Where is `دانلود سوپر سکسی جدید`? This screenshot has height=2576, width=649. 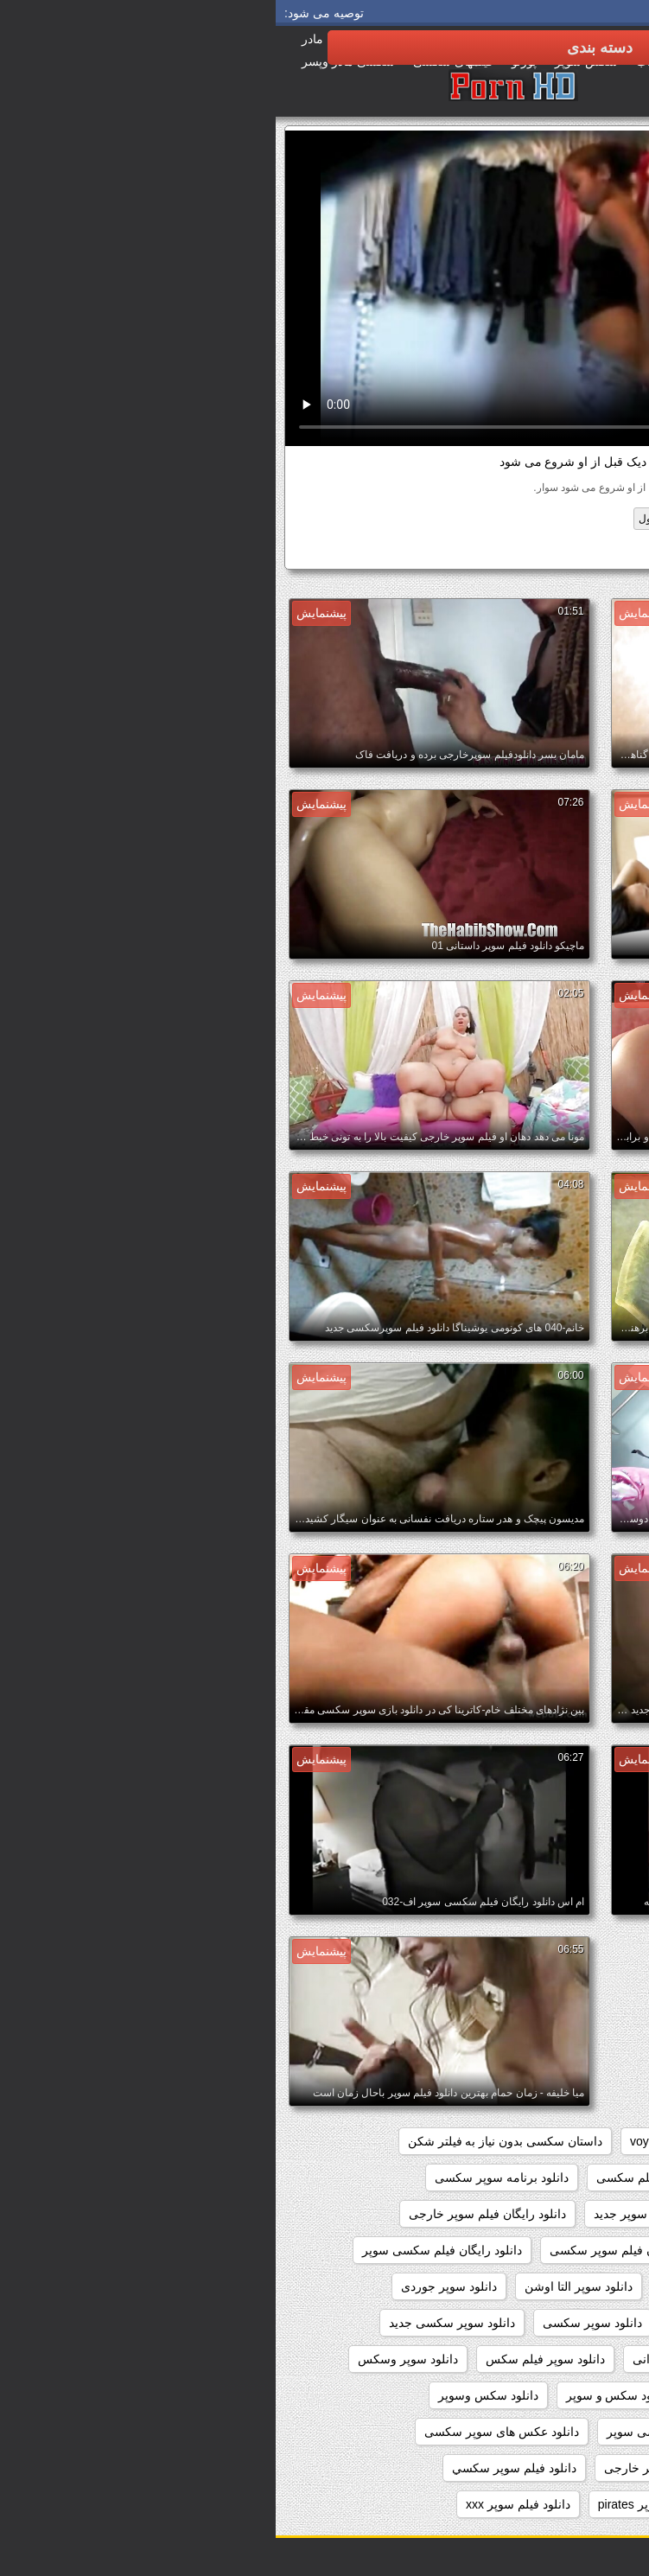
دانلود سوپر سکسی جدید is located at coordinates (176, 2323).